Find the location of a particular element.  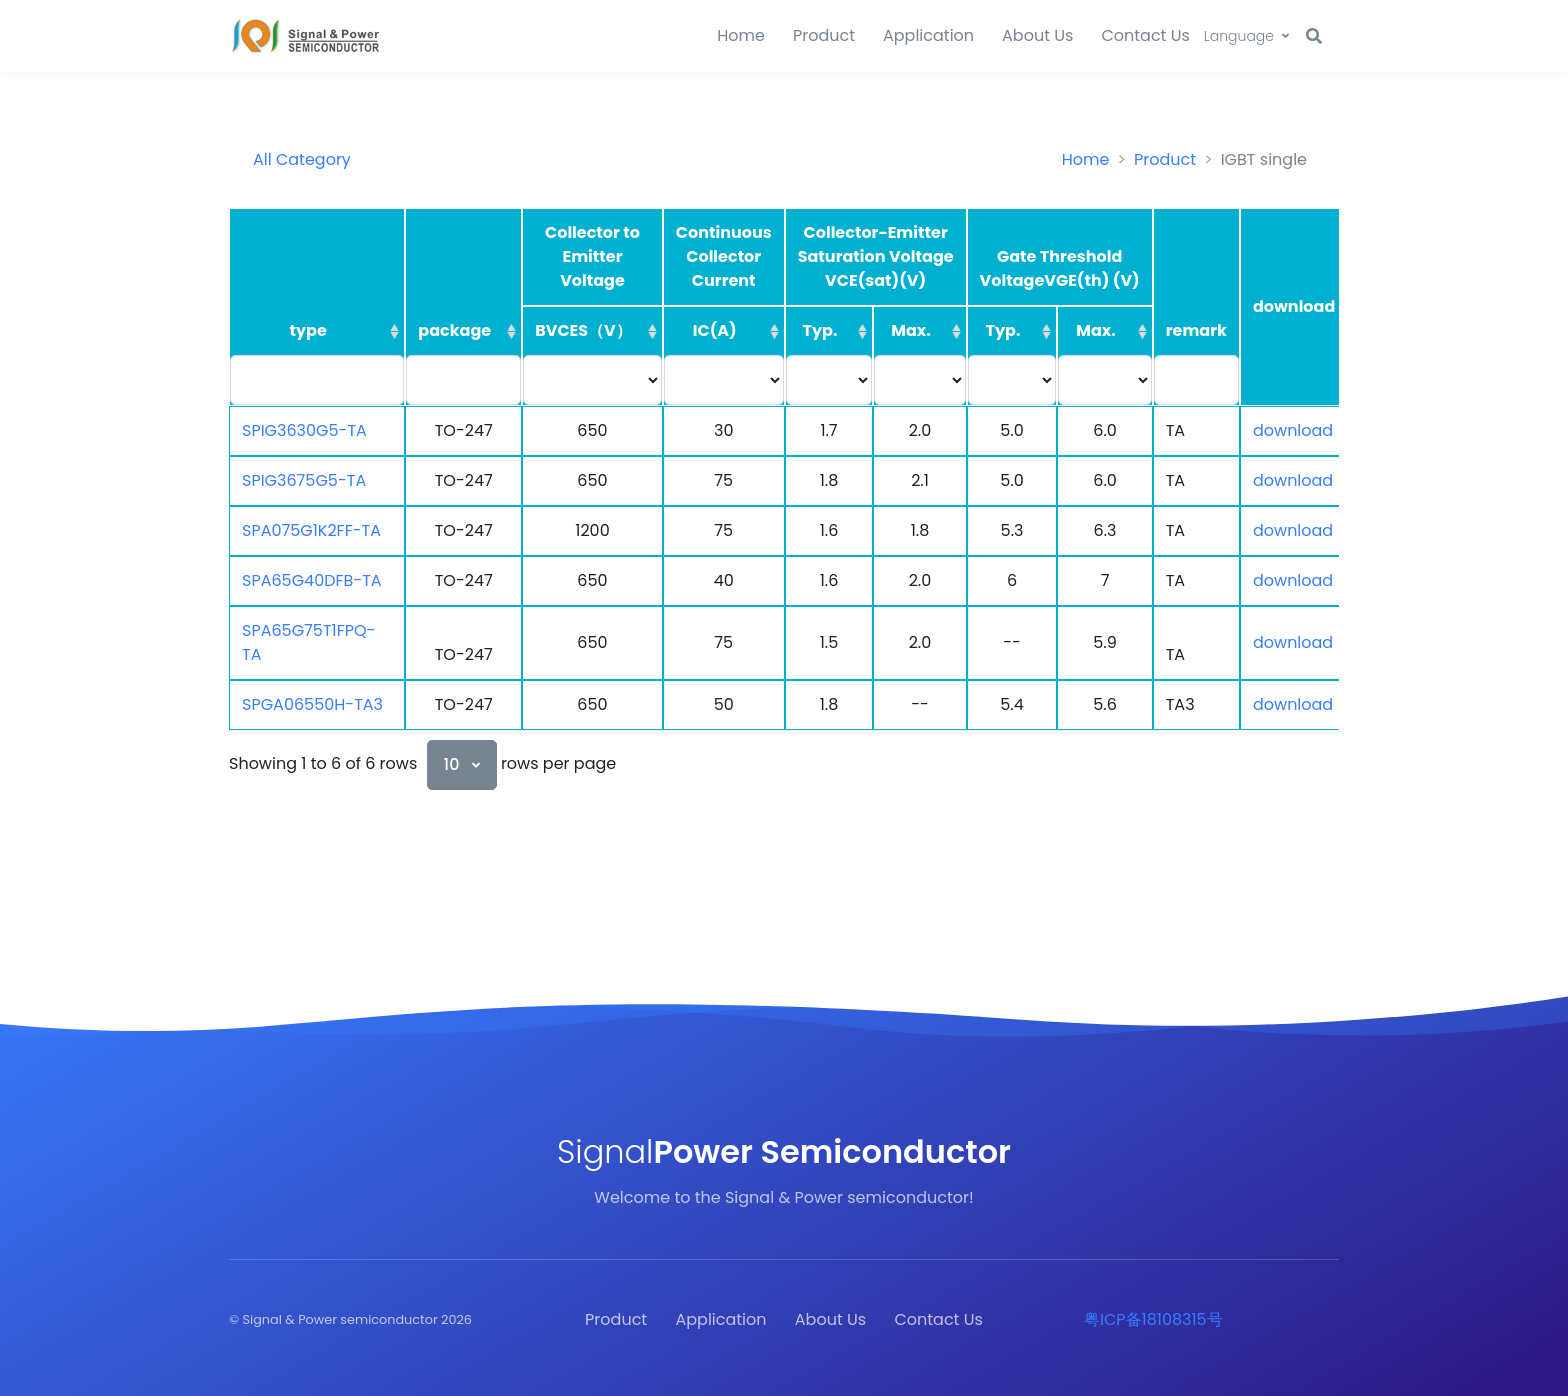

SPA075G1K2FF-TA is located at coordinates (311, 530).